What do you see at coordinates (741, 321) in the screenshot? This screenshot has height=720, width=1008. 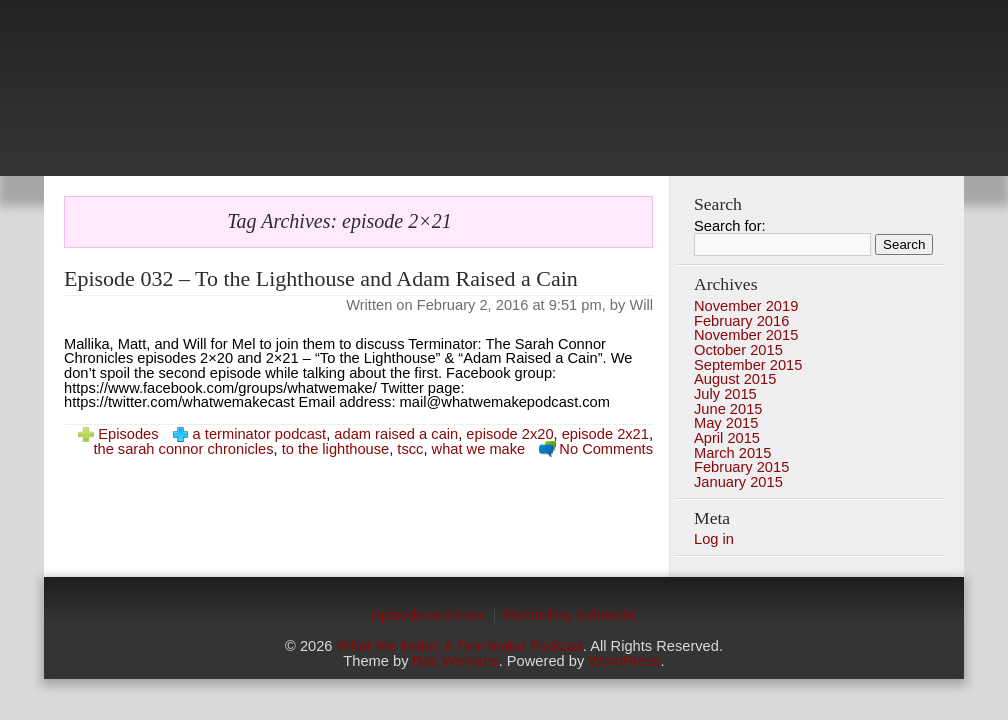 I see `February 2016` at bounding box center [741, 321].